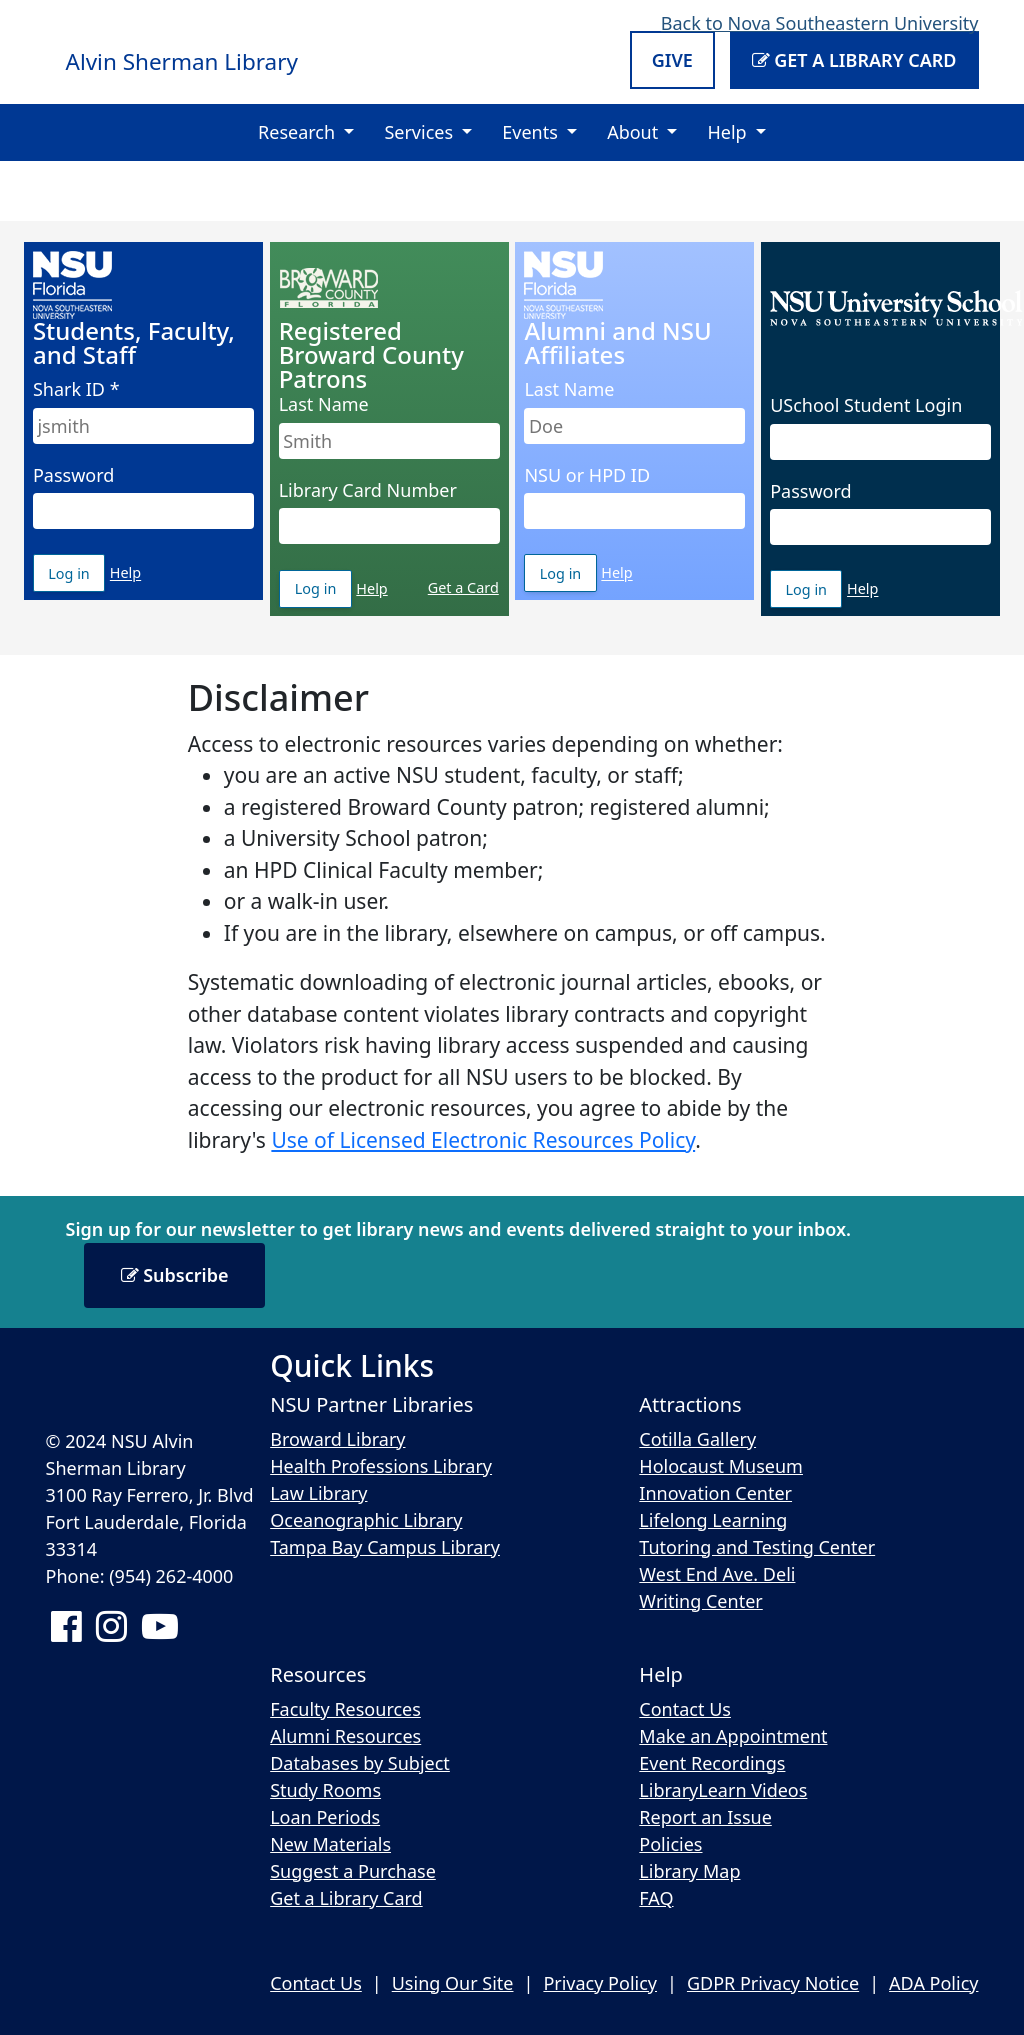 The width and height of the screenshot is (1024, 2035). Describe the element at coordinates (299, 132) in the screenshot. I see `Research [button]` at that location.